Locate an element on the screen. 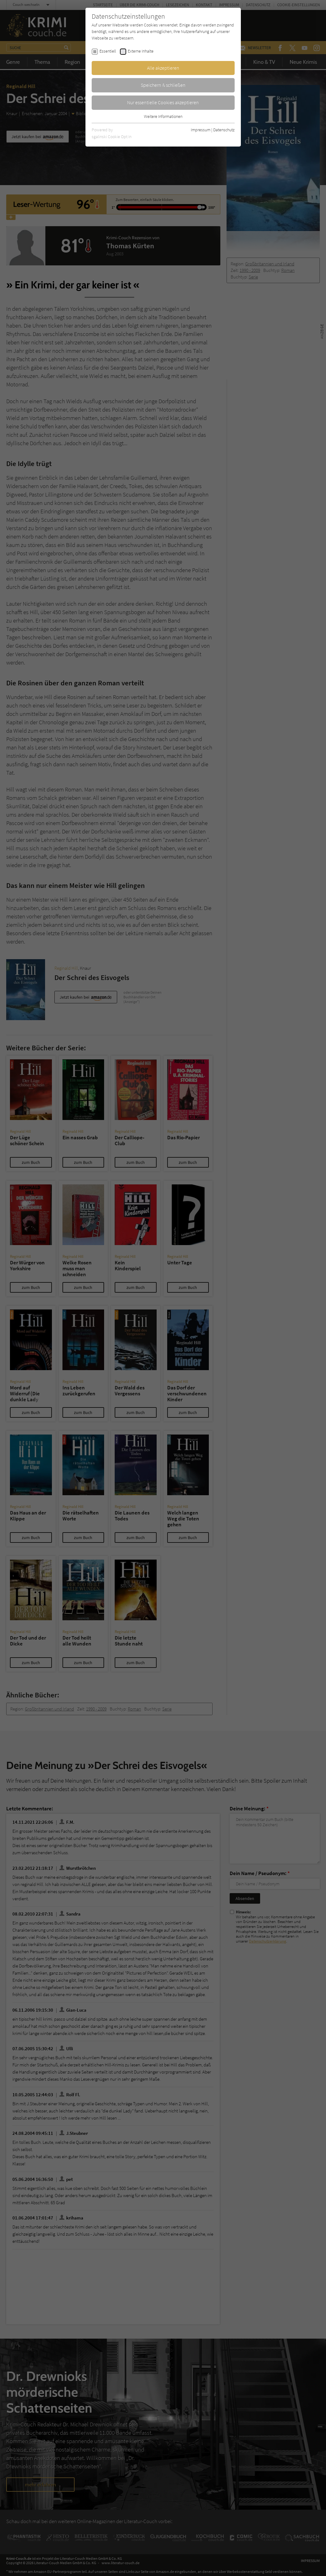  Impressum is located at coordinates (200, 130).